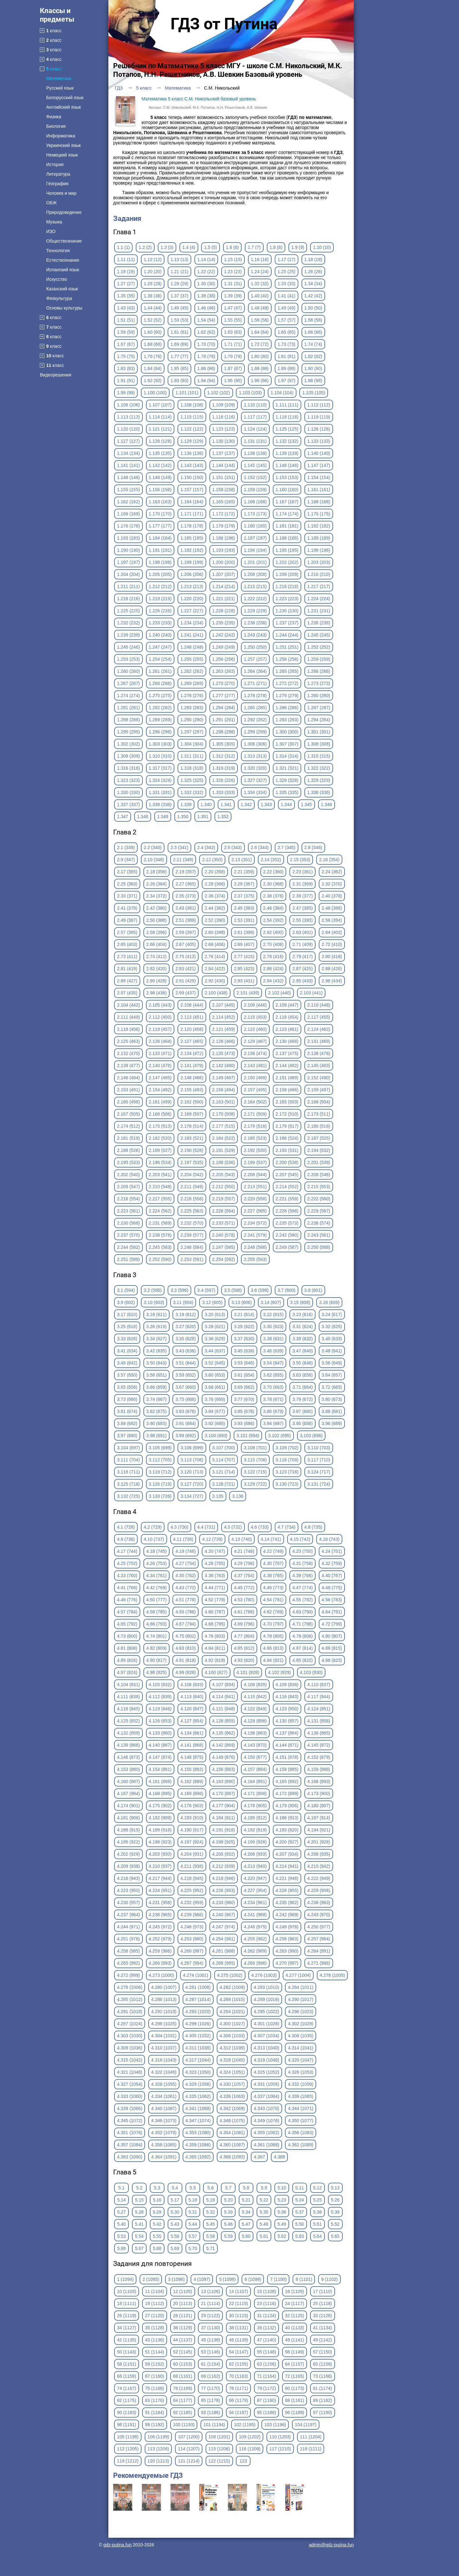 The width and height of the screenshot is (459, 2576). Describe the element at coordinates (192, 2248) in the screenshot. I see `5.70` at that location.